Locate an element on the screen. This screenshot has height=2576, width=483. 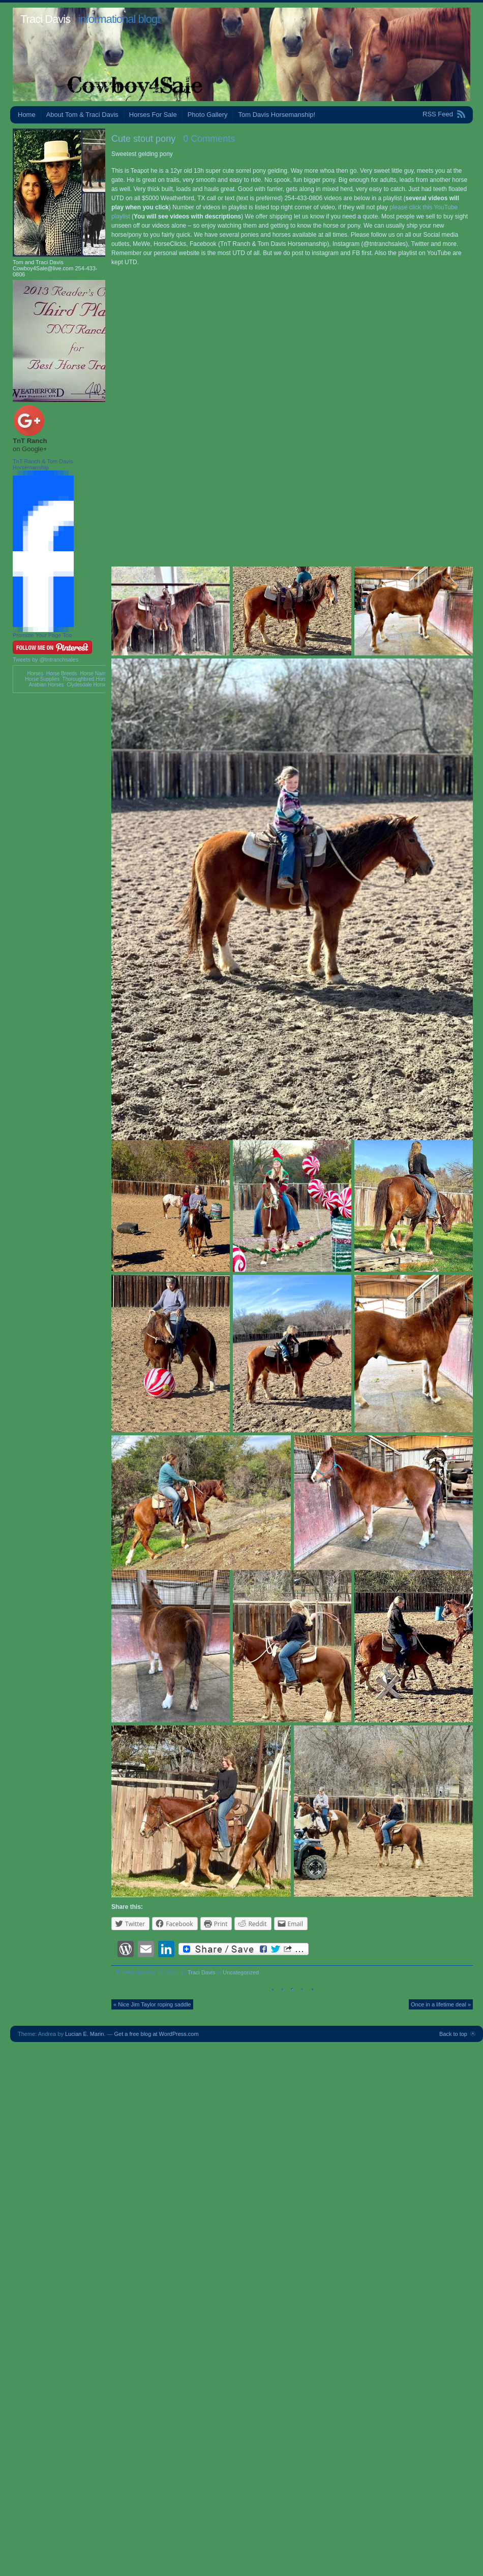
Horse Supplies is located at coordinates (42, 679).